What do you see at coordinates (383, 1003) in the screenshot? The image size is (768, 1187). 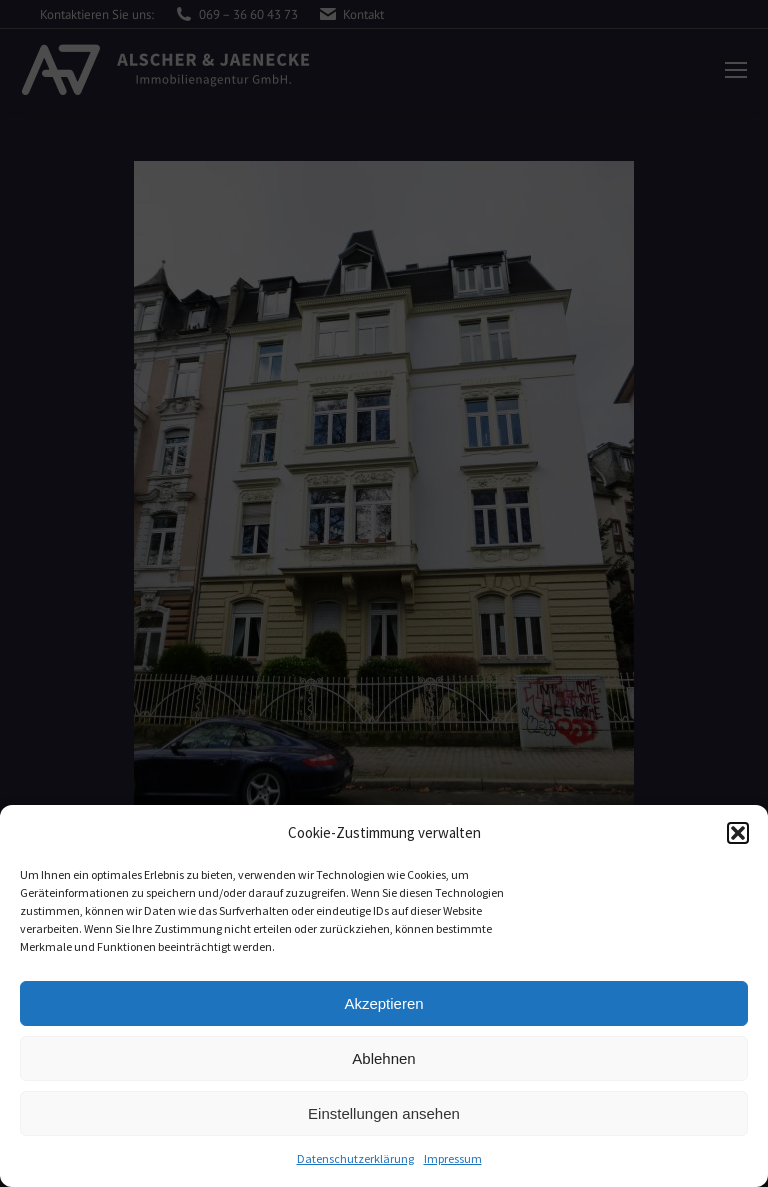 I see `Akzeptieren` at bounding box center [383, 1003].